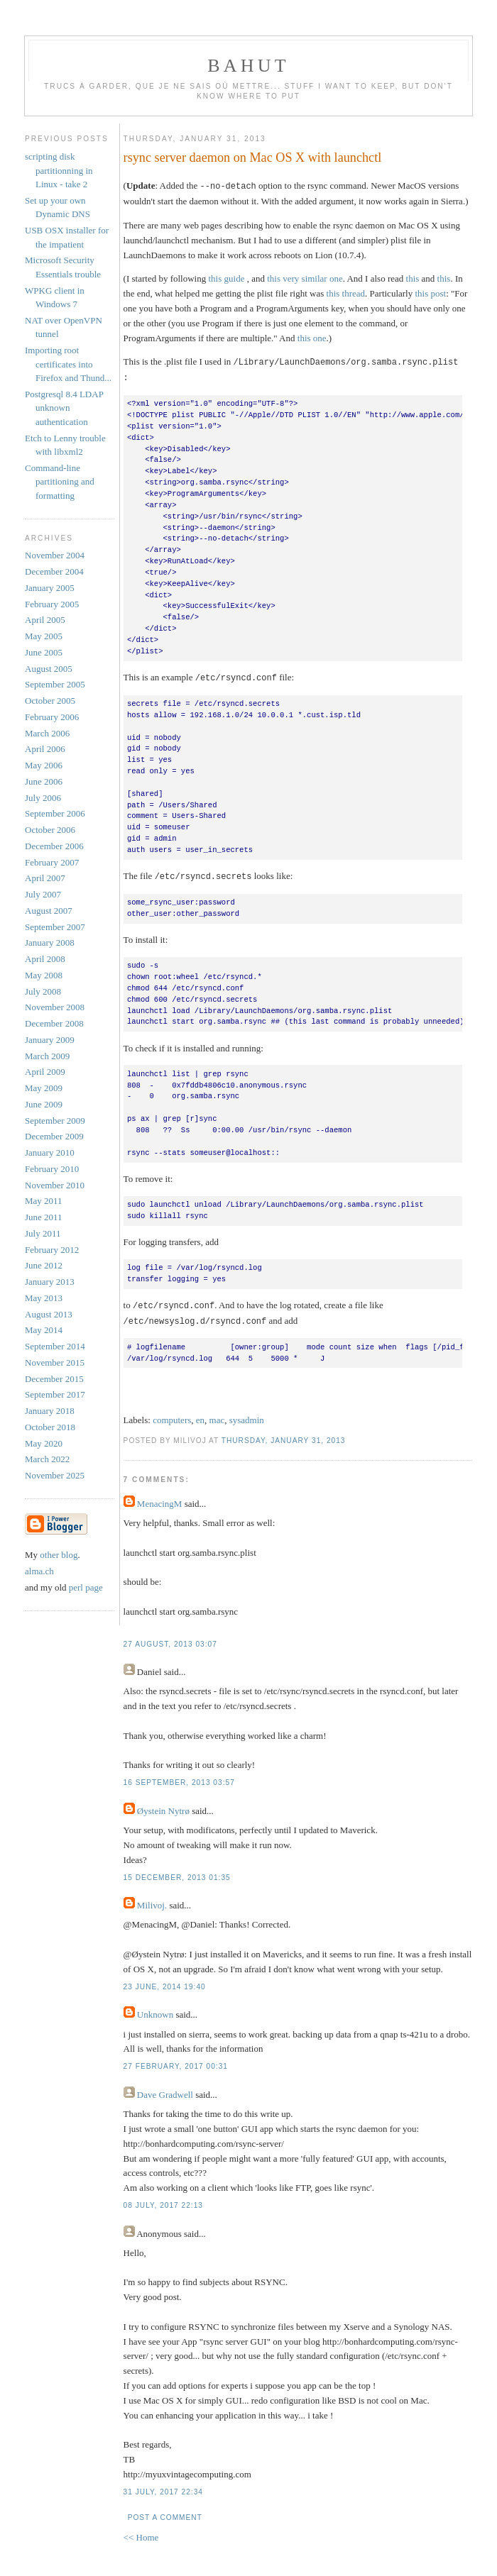 This screenshot has height=2576, width=497. What do you see at coordinates (163, 2487) in the screenshot?
I see `31 July, 2017 22:34` at bounding box center [163, 2487].